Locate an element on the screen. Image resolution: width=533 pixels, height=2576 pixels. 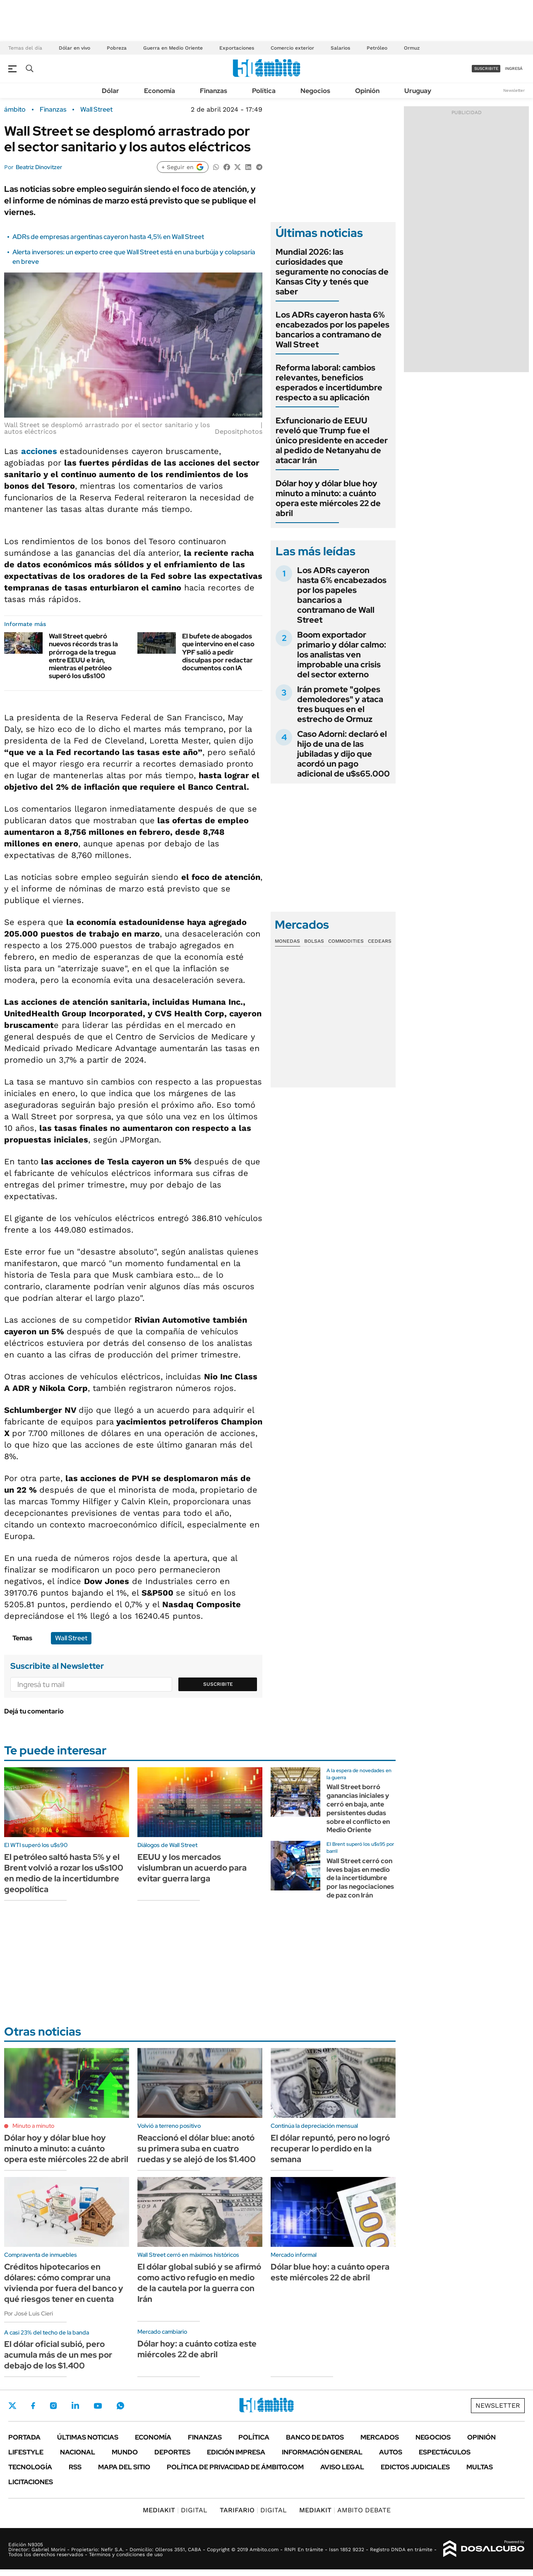
Ormuz is located at coordinates (412, 48).